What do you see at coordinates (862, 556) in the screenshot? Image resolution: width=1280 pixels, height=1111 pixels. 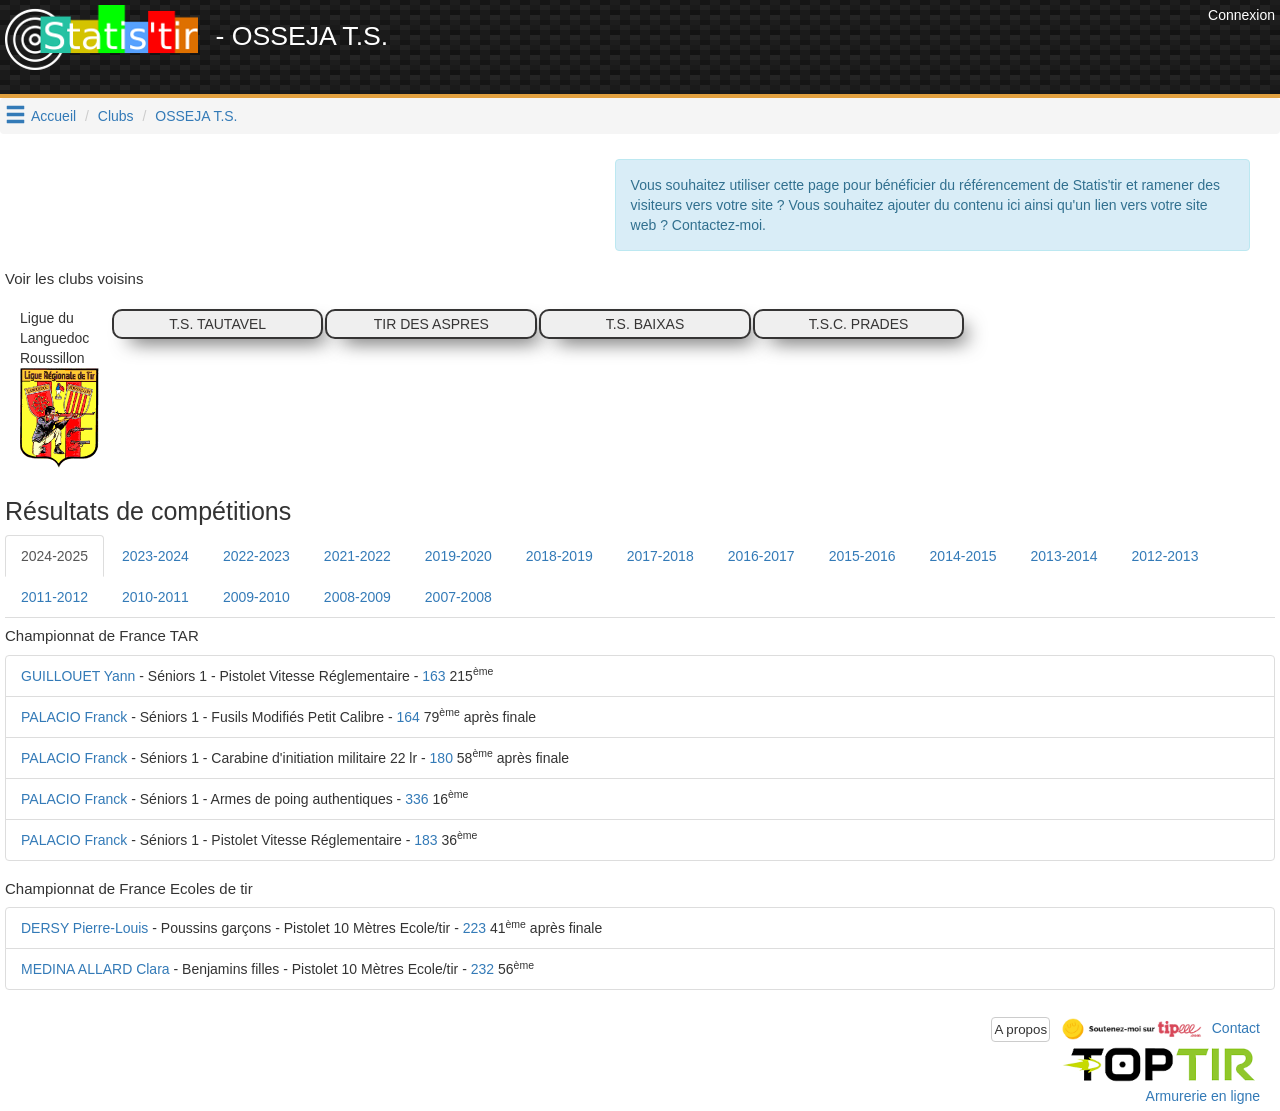 I see `2015-2016 [tab]` at bounding box center [862, 556].